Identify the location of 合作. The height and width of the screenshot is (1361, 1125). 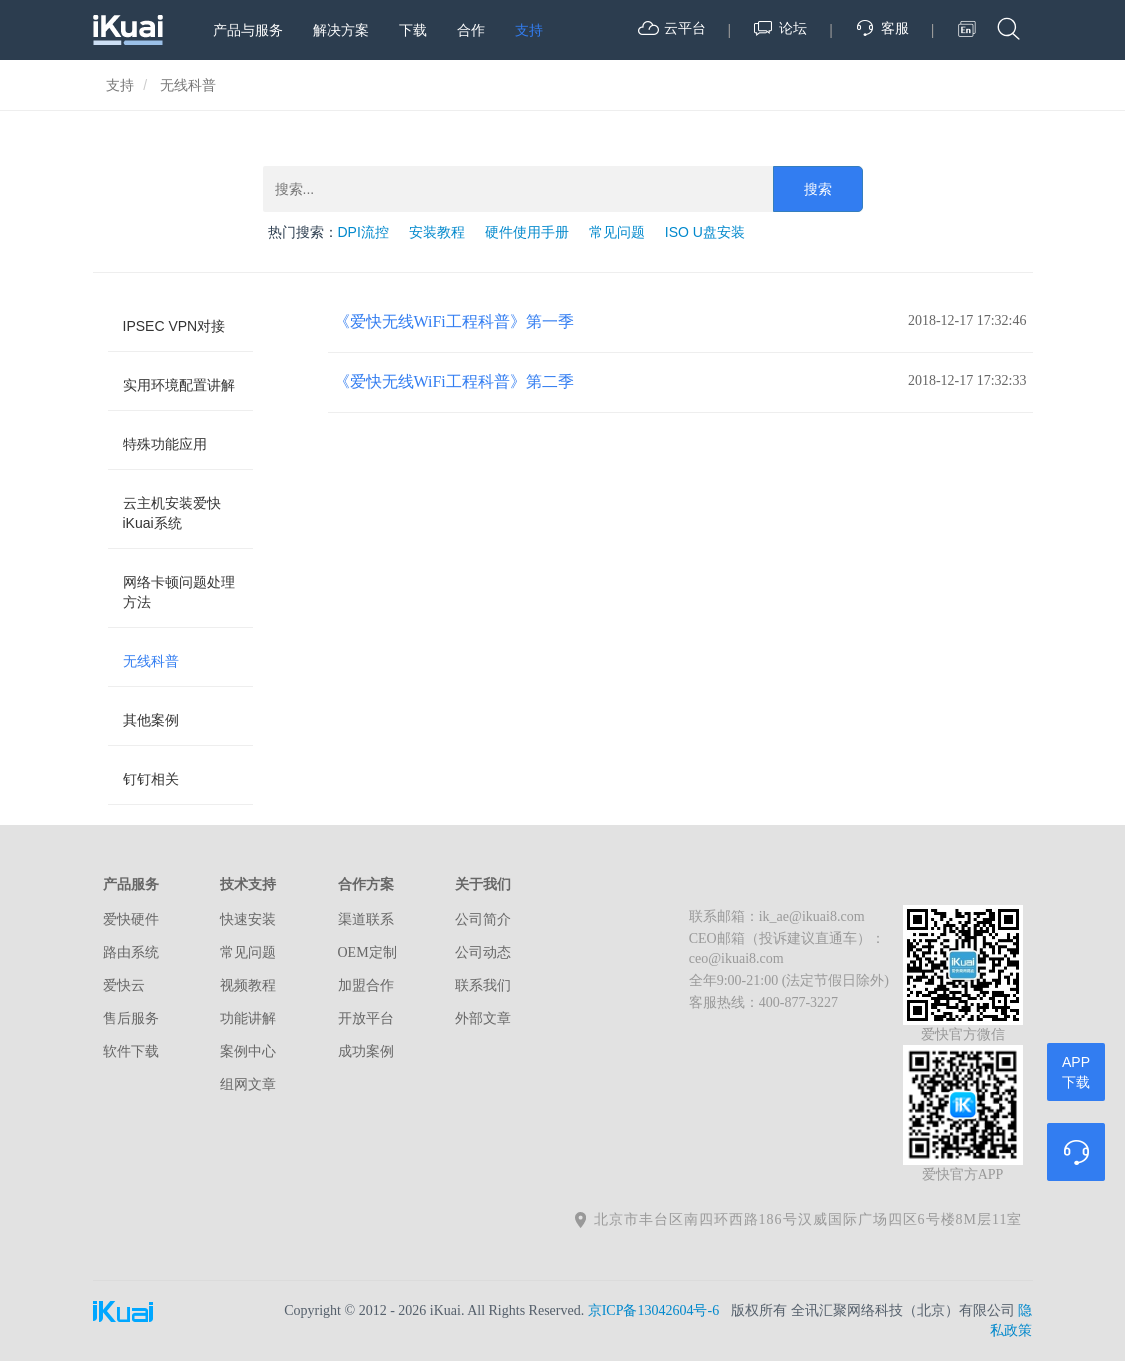
(471, 30).